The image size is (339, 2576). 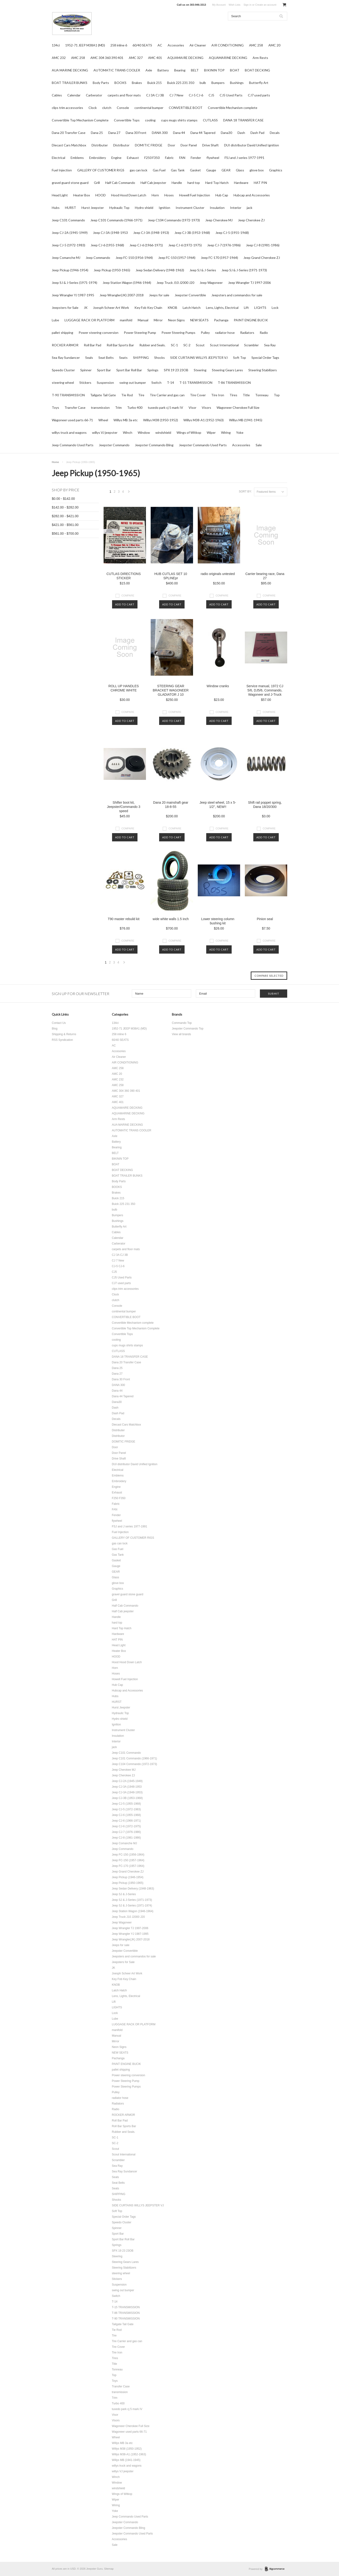 I want to click on FAN, so click(x=182, y=158).